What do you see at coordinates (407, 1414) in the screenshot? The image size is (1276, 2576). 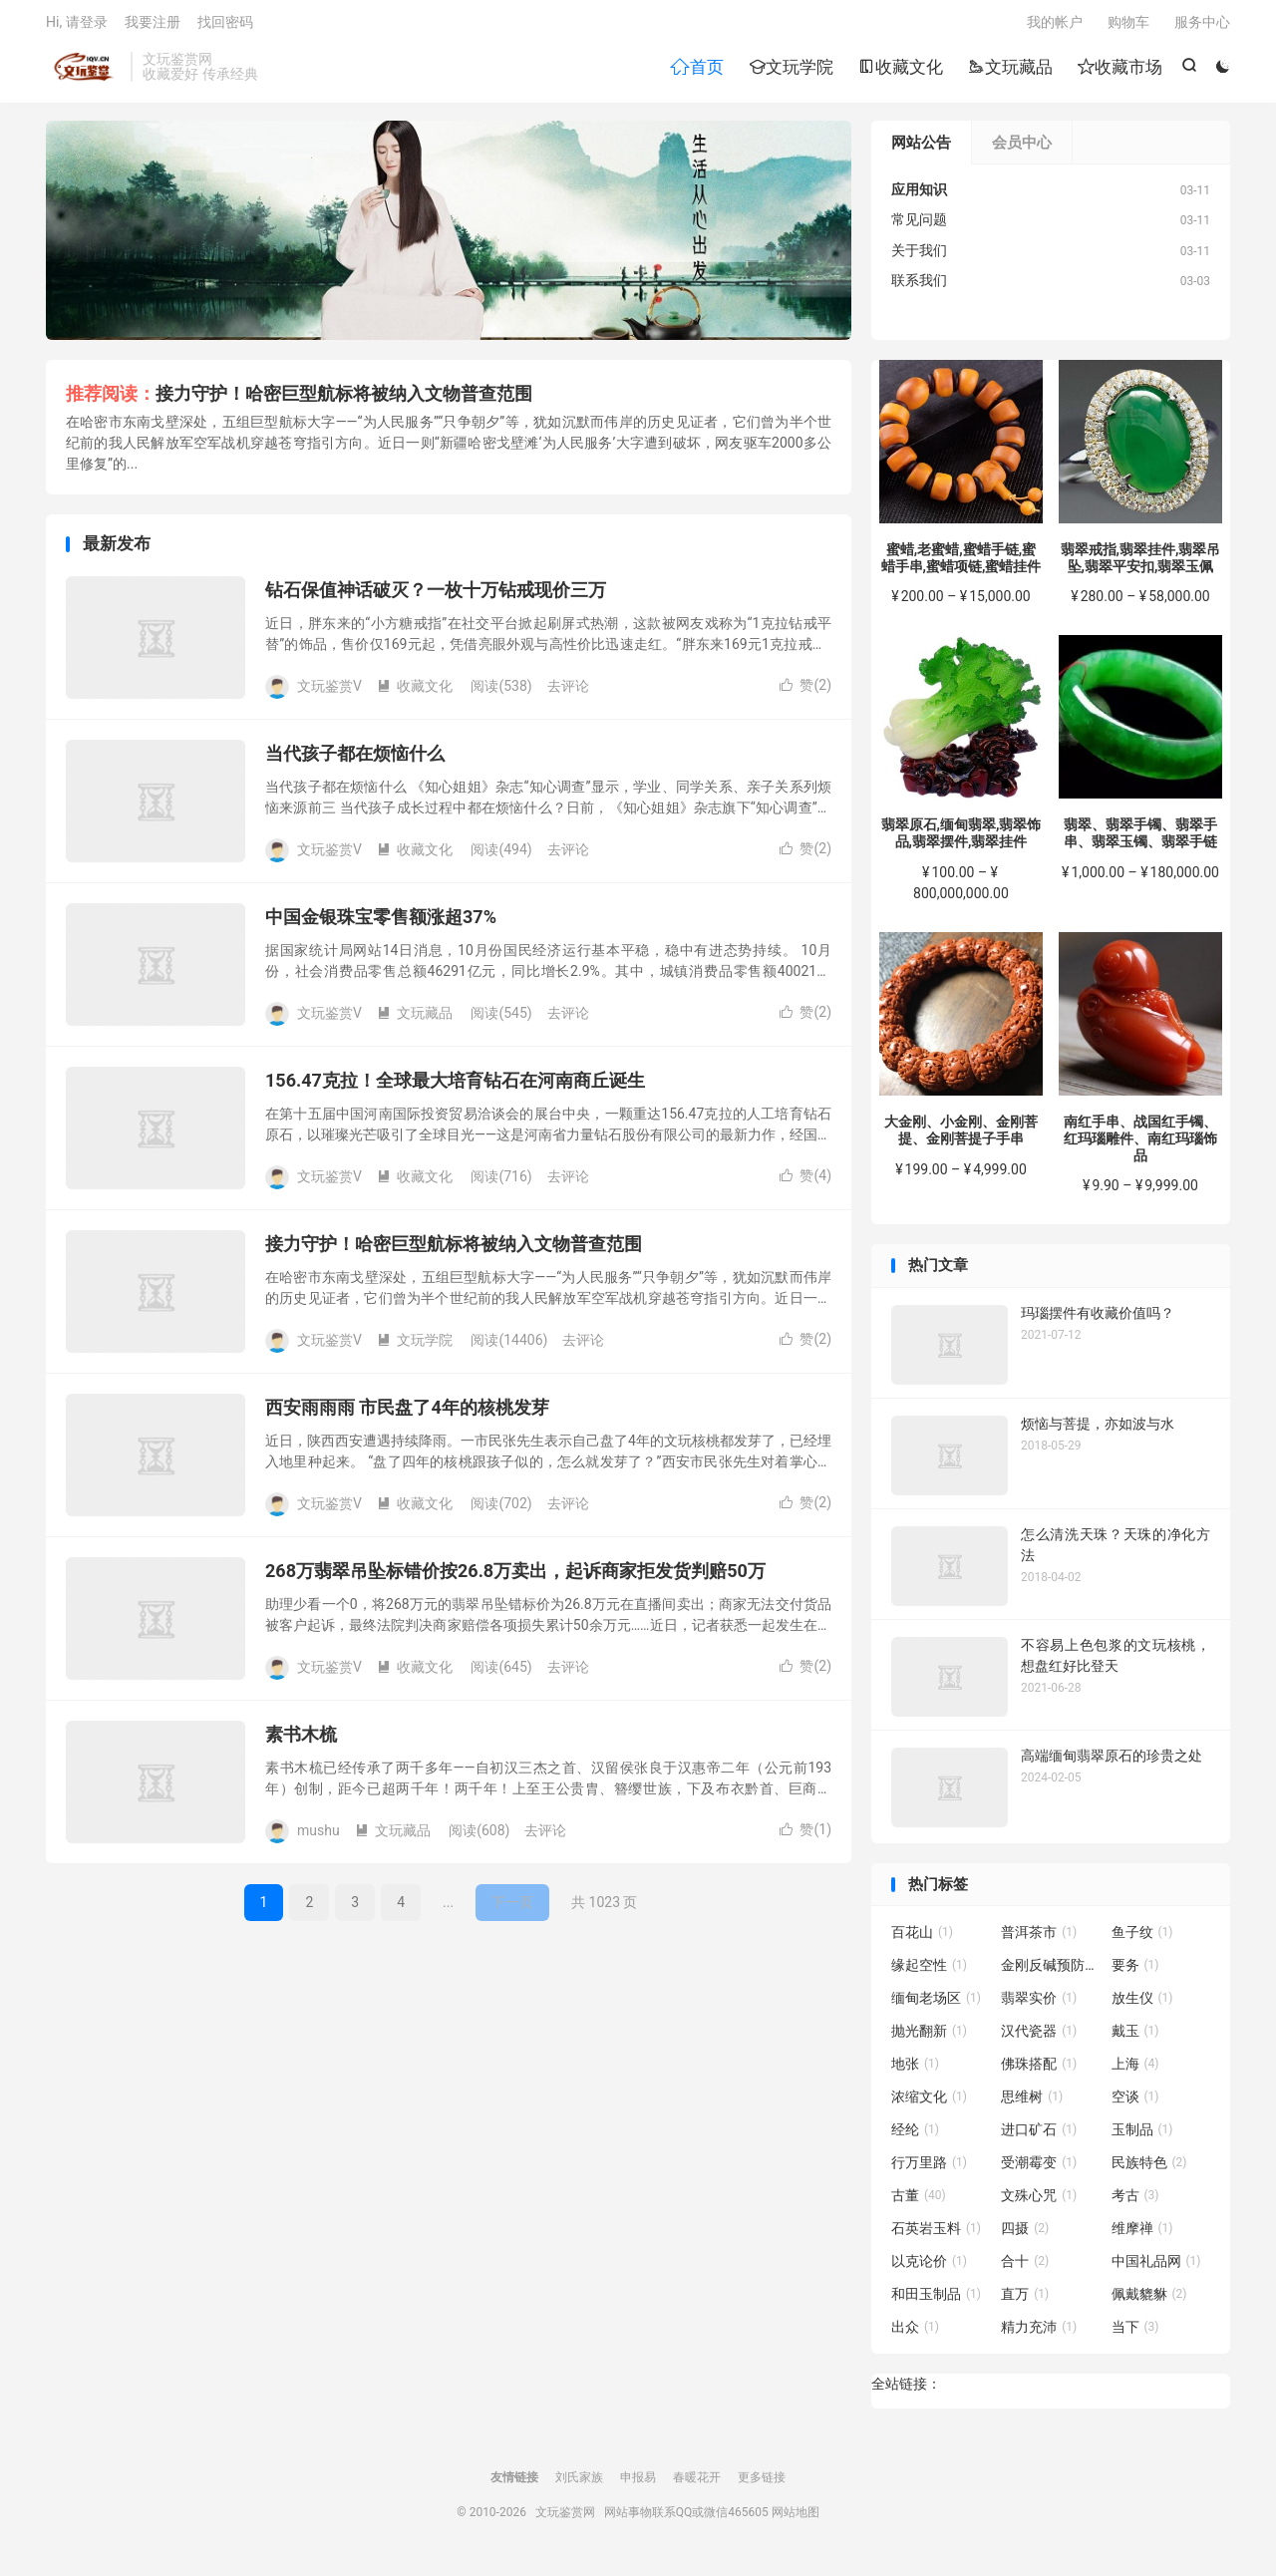 I see `西安雨雨雨 市民盘了4年的核桃发芽` at bounding box center [407, 1414].